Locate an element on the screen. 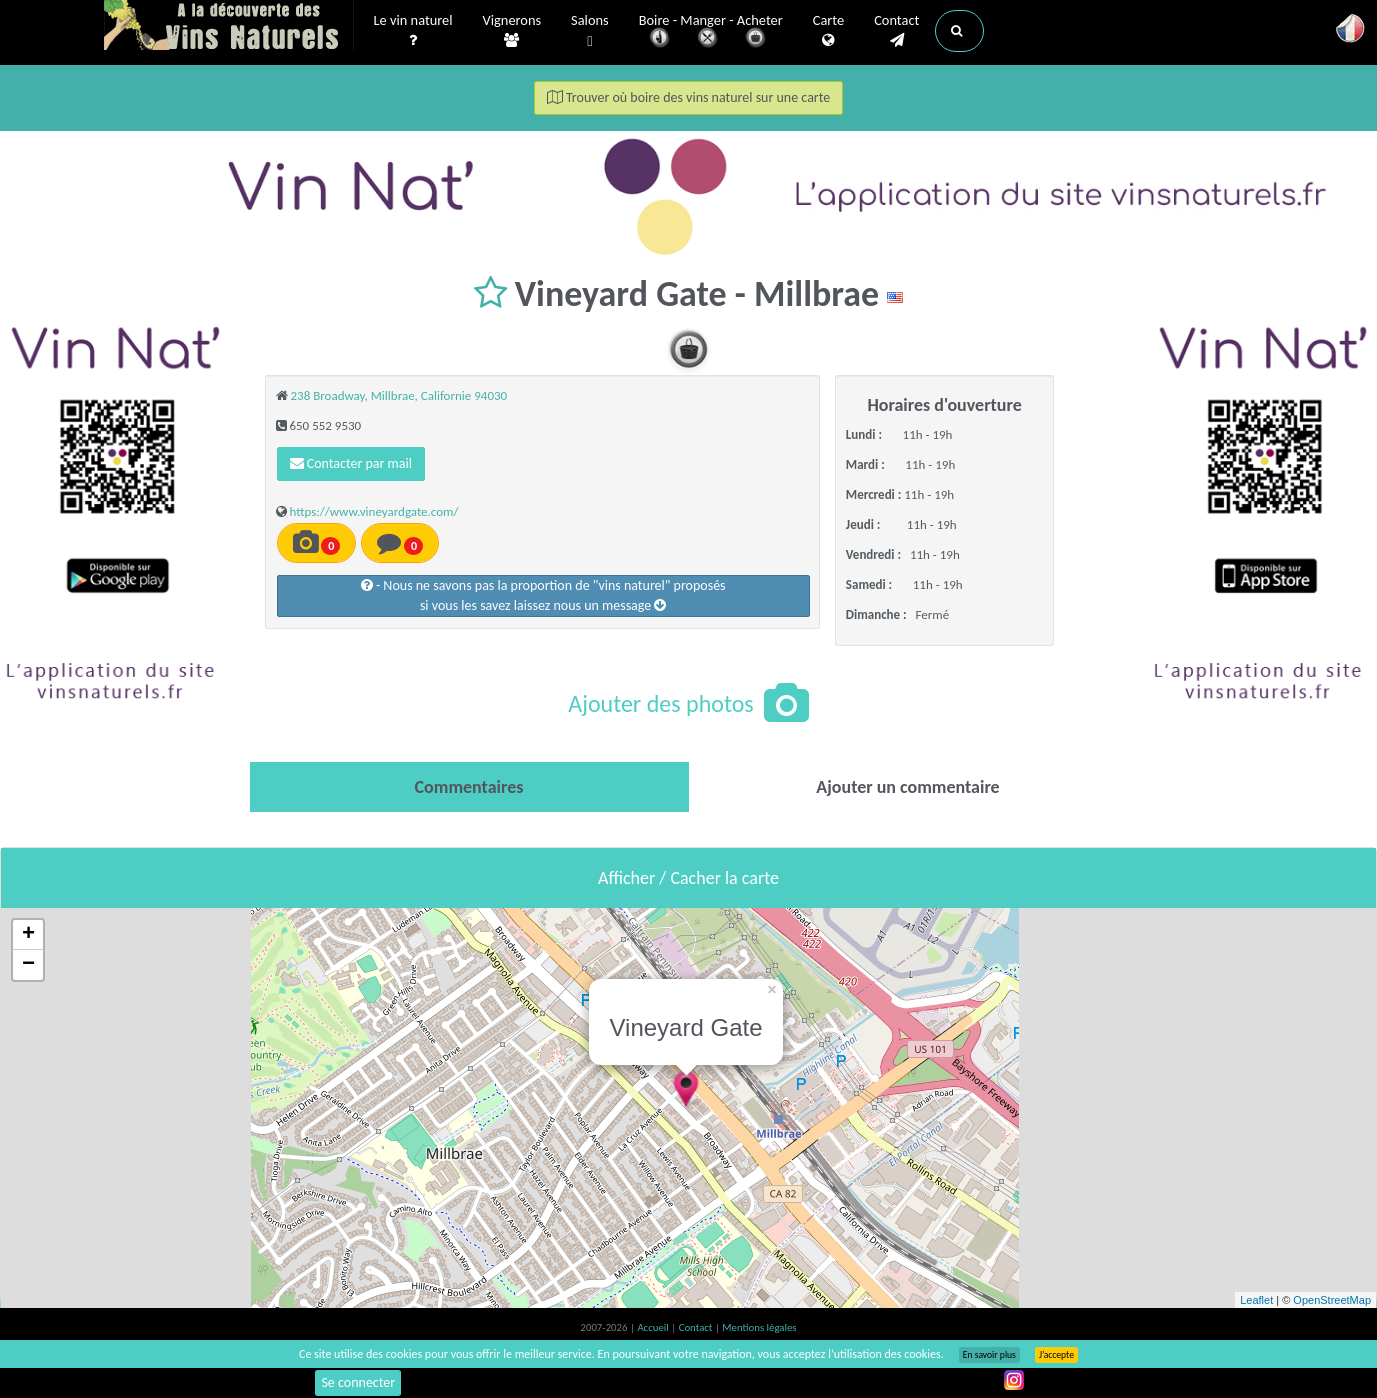 The image size is (1377, 1398). − [button] is located at coordinates (28, 965).